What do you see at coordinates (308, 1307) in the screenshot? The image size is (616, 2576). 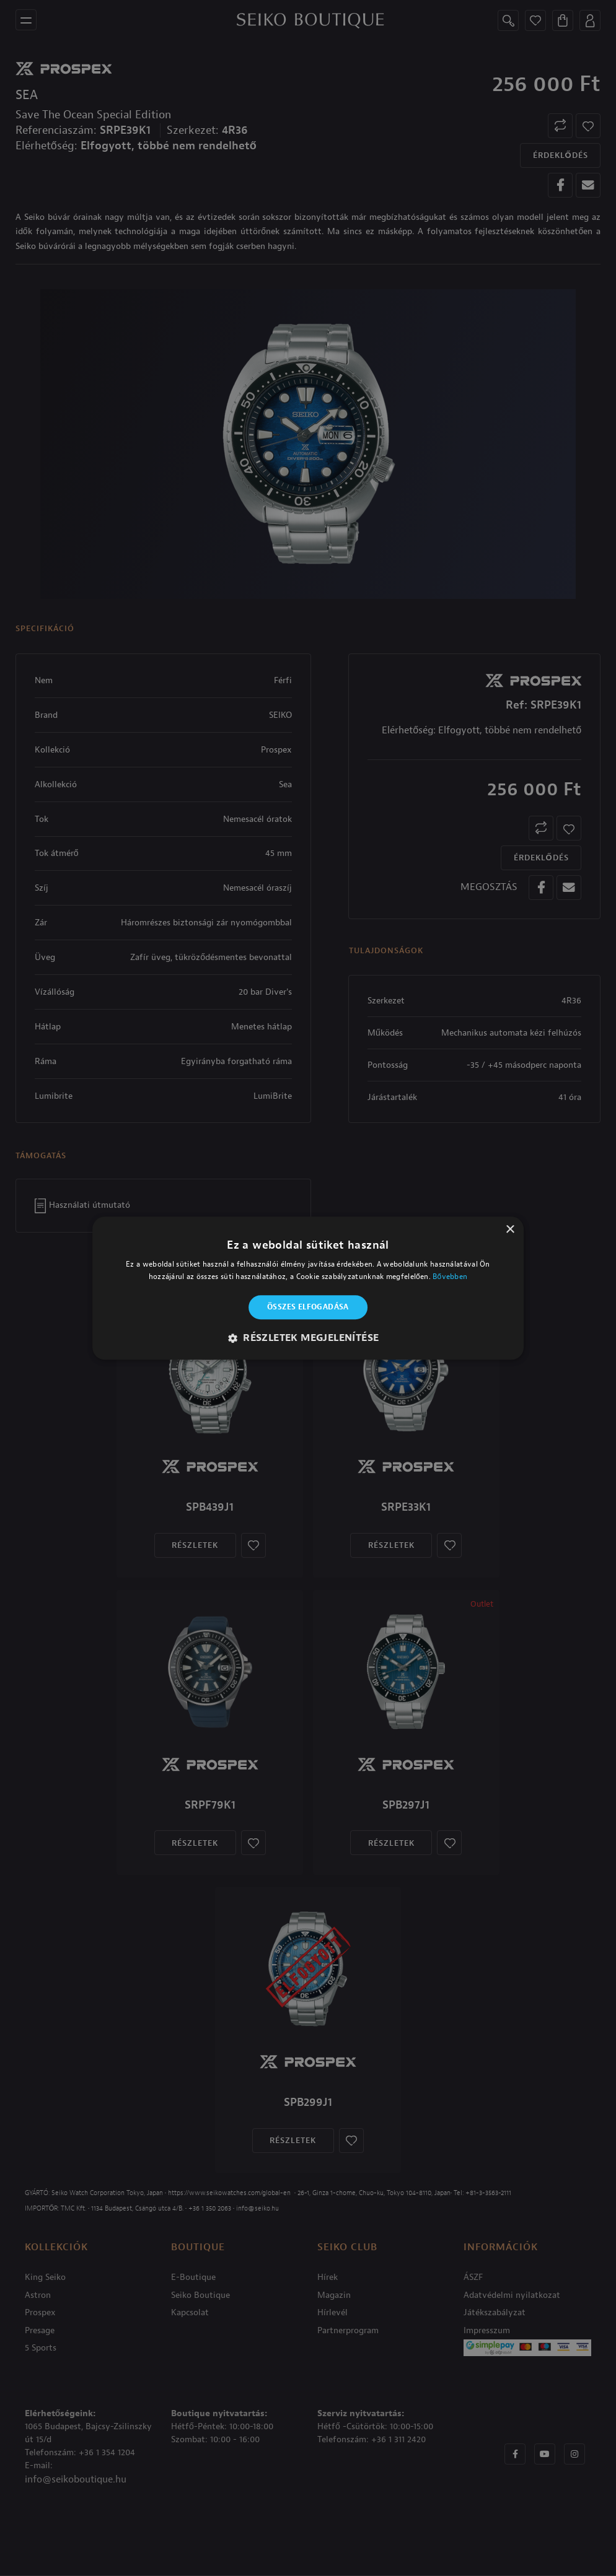 I see `Összes elfogadása [button]` at bounding box center [308, 1307].